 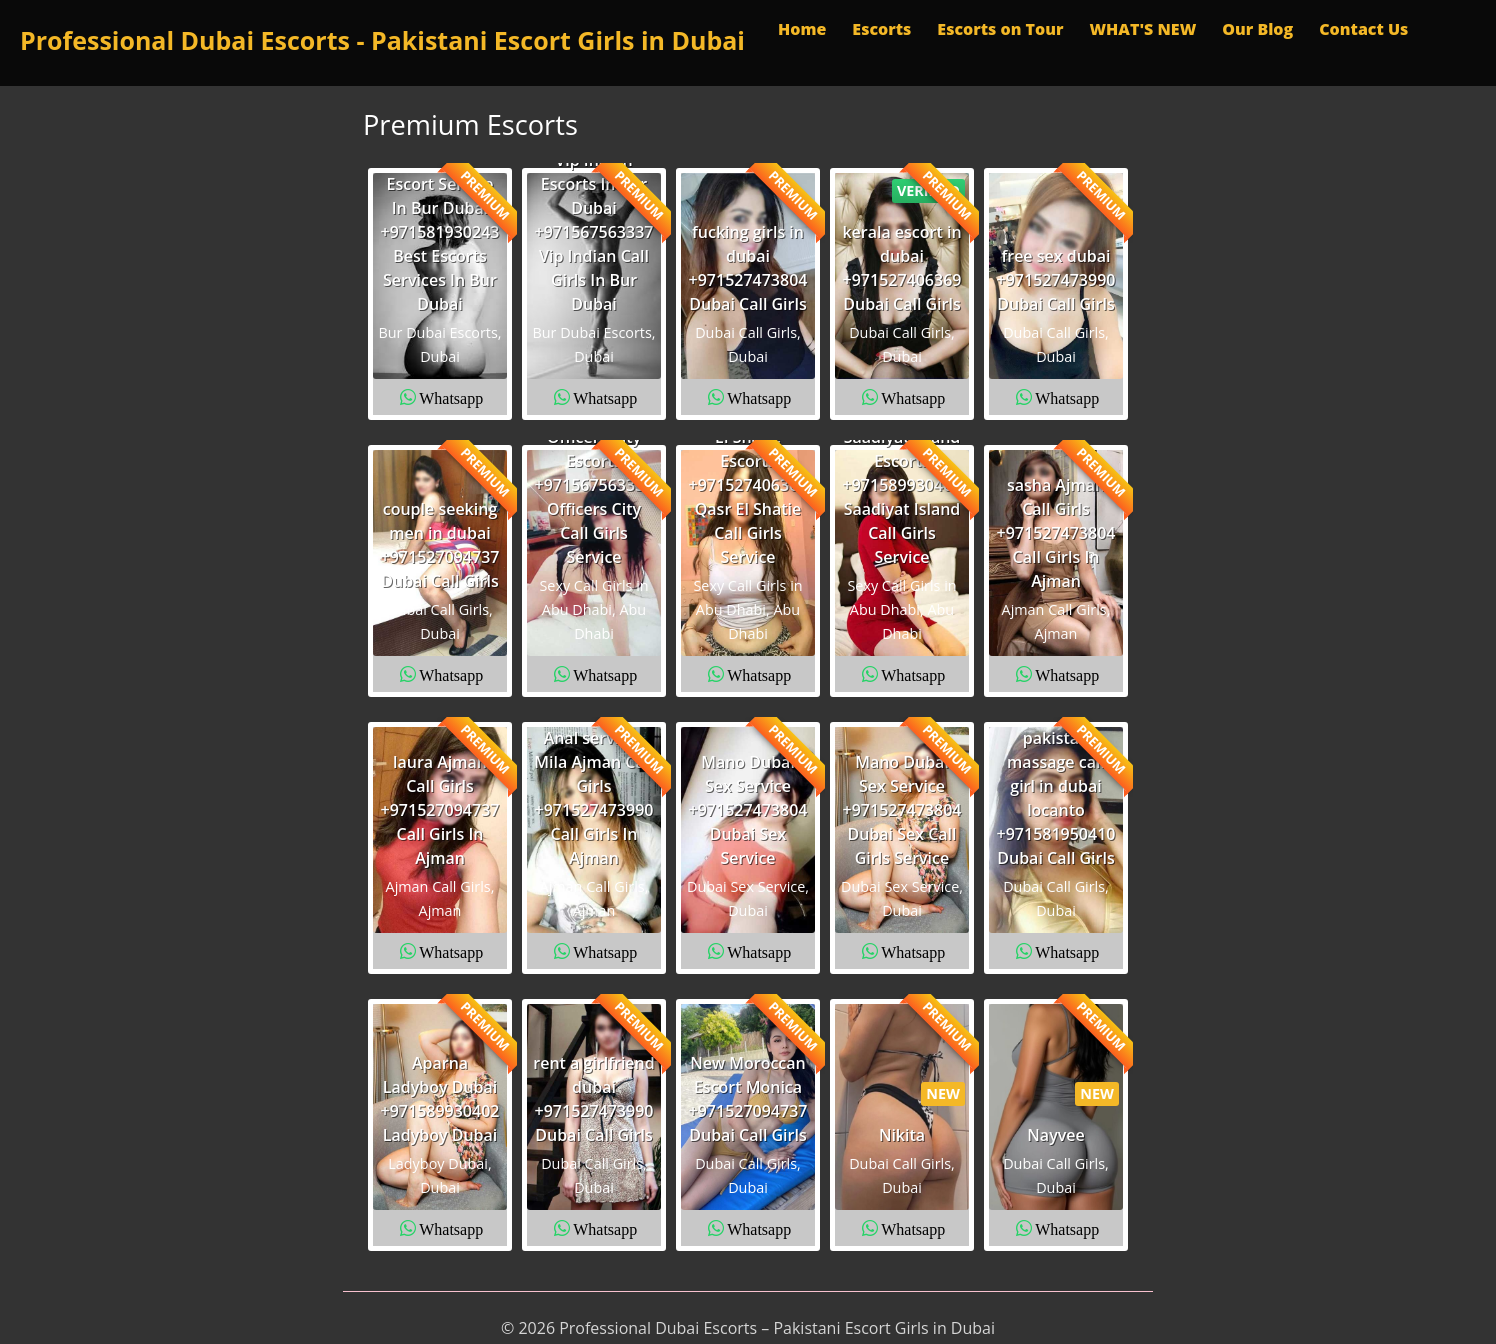 What do you see at coordinates (1257, 29) in the screenshot?
I see `Our Blog` at bounding box center [1257, 29].